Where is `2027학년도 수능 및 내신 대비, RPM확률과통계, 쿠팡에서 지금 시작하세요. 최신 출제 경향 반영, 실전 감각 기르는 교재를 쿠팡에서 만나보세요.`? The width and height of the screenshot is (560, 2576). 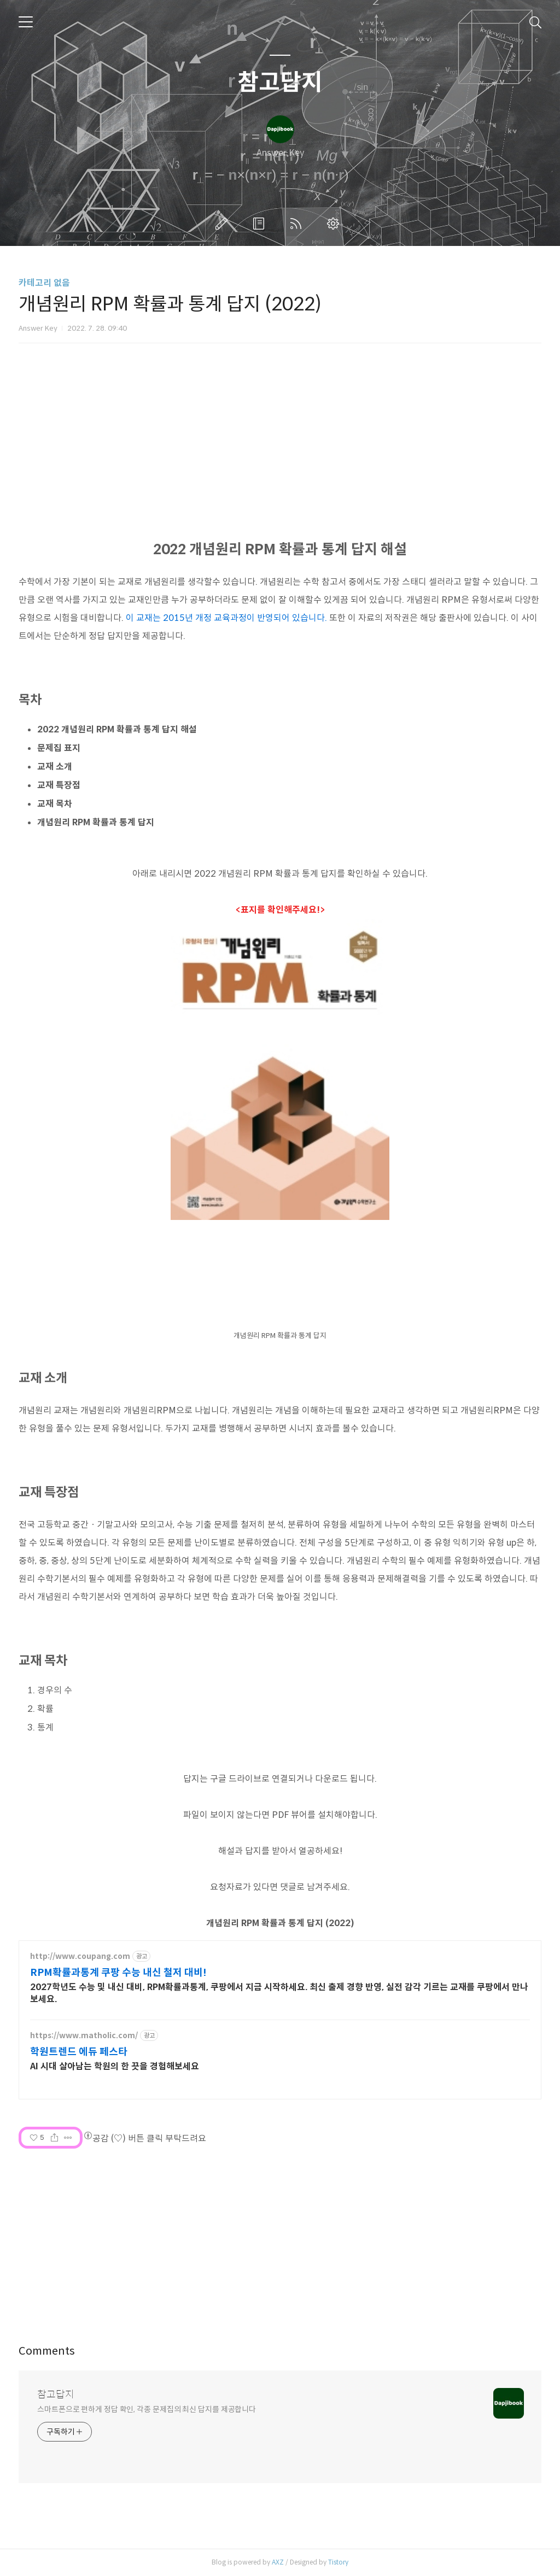
2027학년도 수능 및 내신 대비, RPM확률과통계, 쿠팡에서 지금 시작하세요. 최신 출제 경향 반영, 실전 감각 기르는 교재를 쿠팡에서 만나보세요. is located at coordinates (279, 1993).